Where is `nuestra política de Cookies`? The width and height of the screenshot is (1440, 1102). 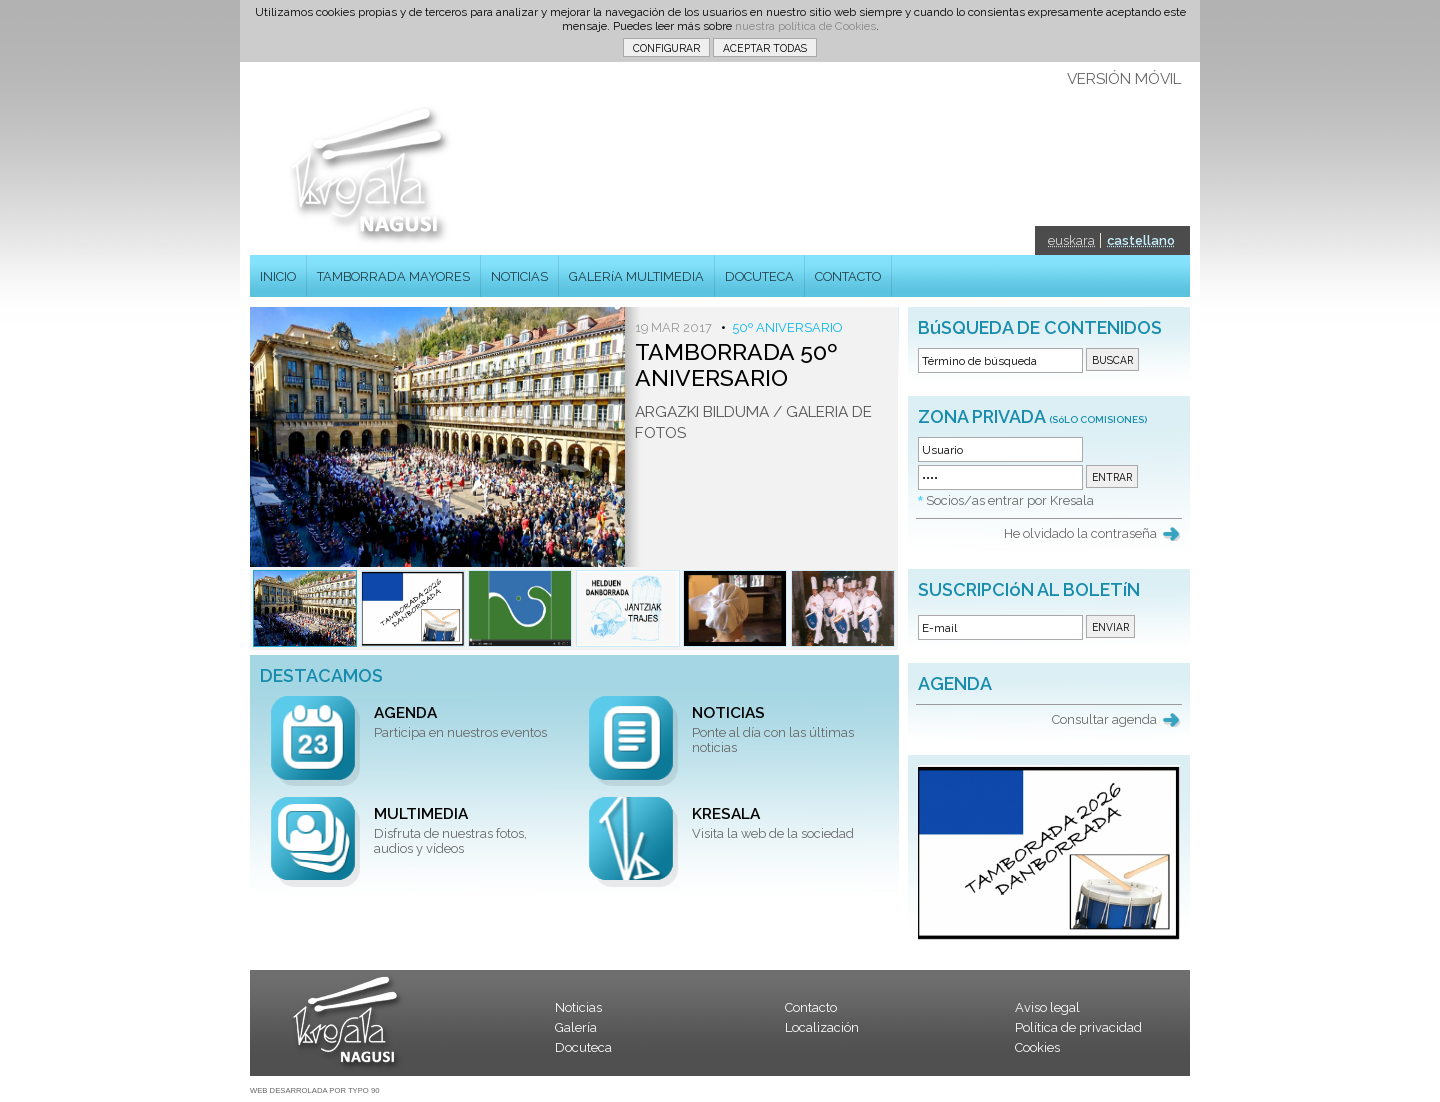 nuestra política de Cookies is located at coordinates (805, 26).